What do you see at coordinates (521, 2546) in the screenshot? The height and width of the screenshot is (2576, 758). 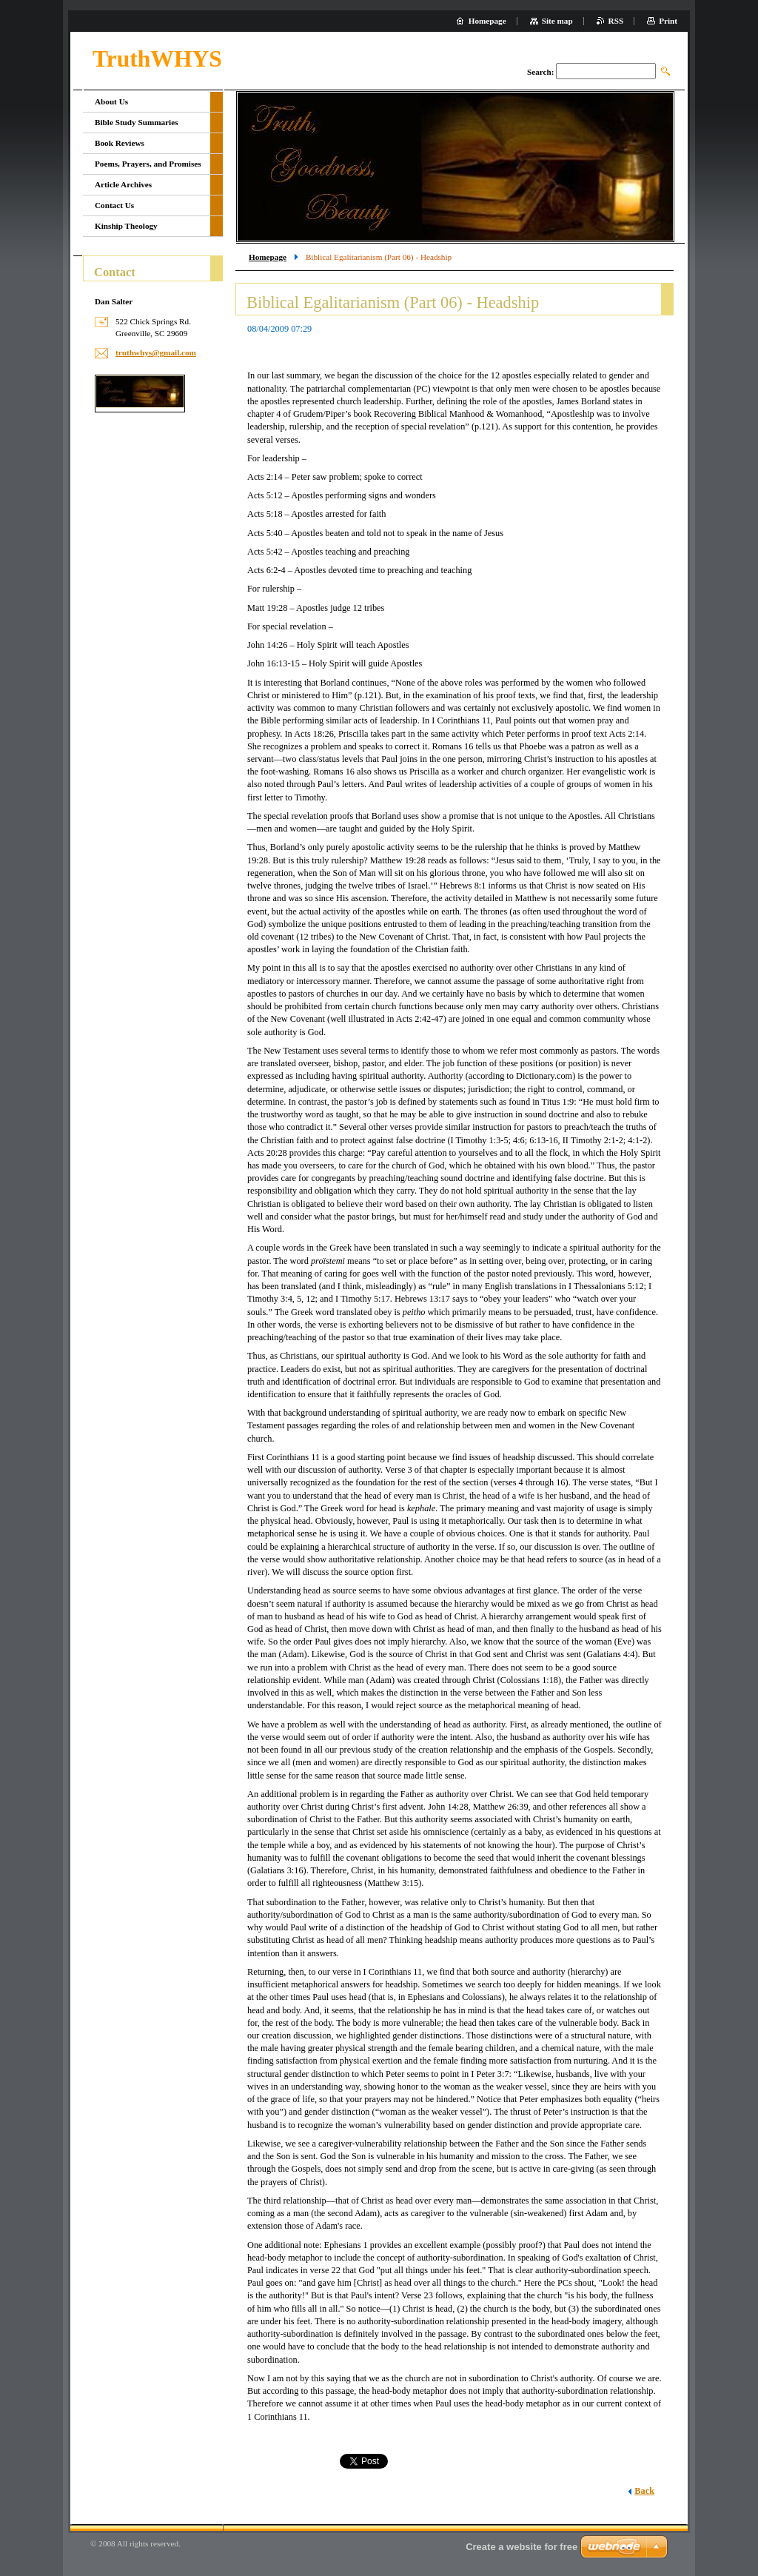 I see `Create a website for free` at bounding box center [521, 2546].